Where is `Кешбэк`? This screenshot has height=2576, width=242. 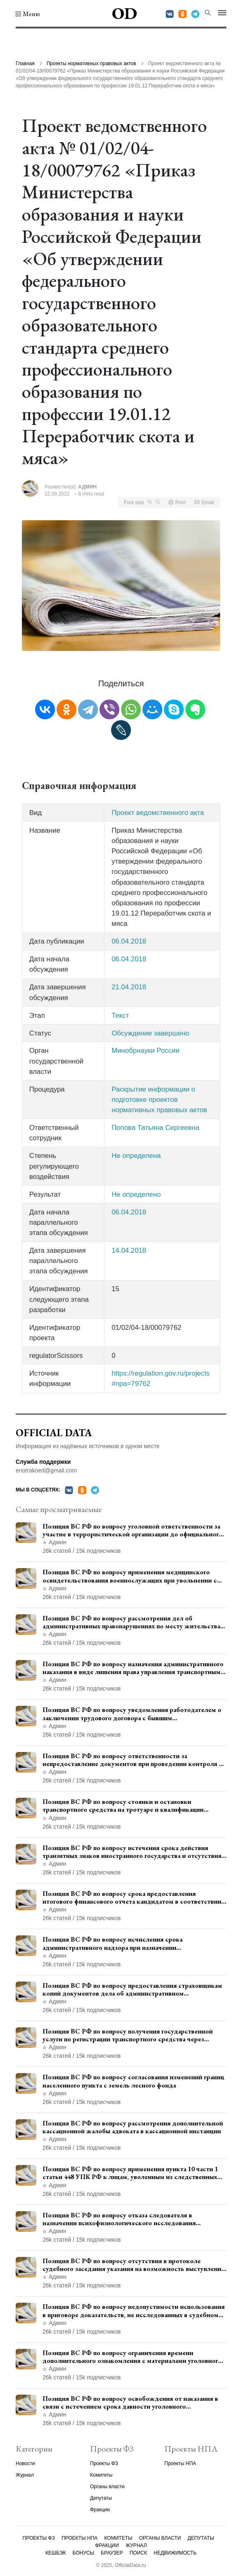
Кешбэк is located at coordinates (55, 2553).